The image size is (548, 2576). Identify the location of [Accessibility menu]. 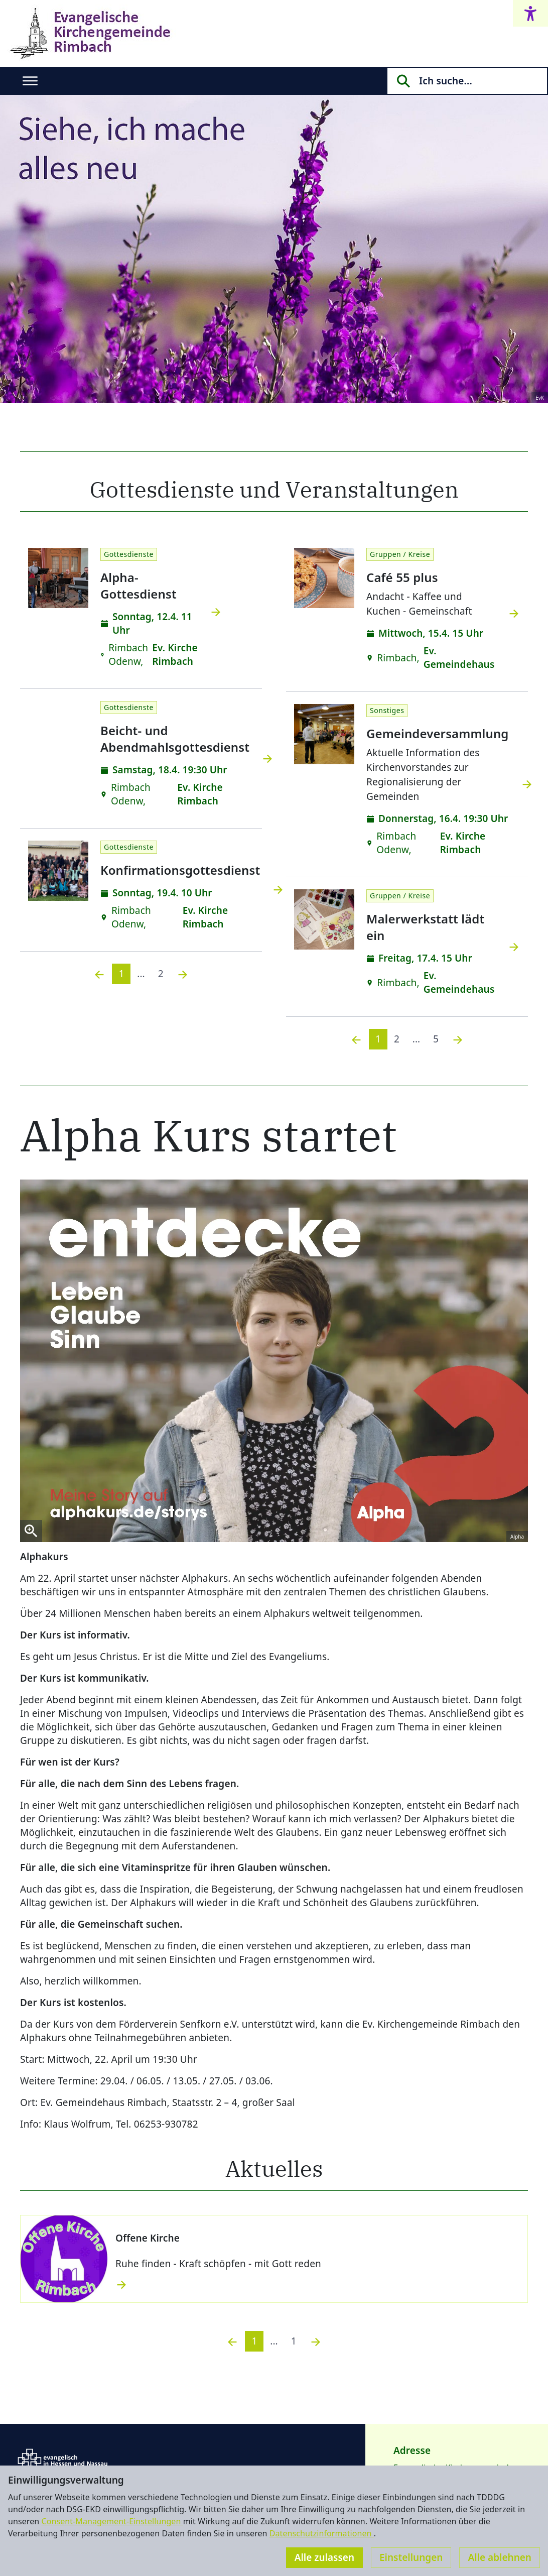
(530, 13).